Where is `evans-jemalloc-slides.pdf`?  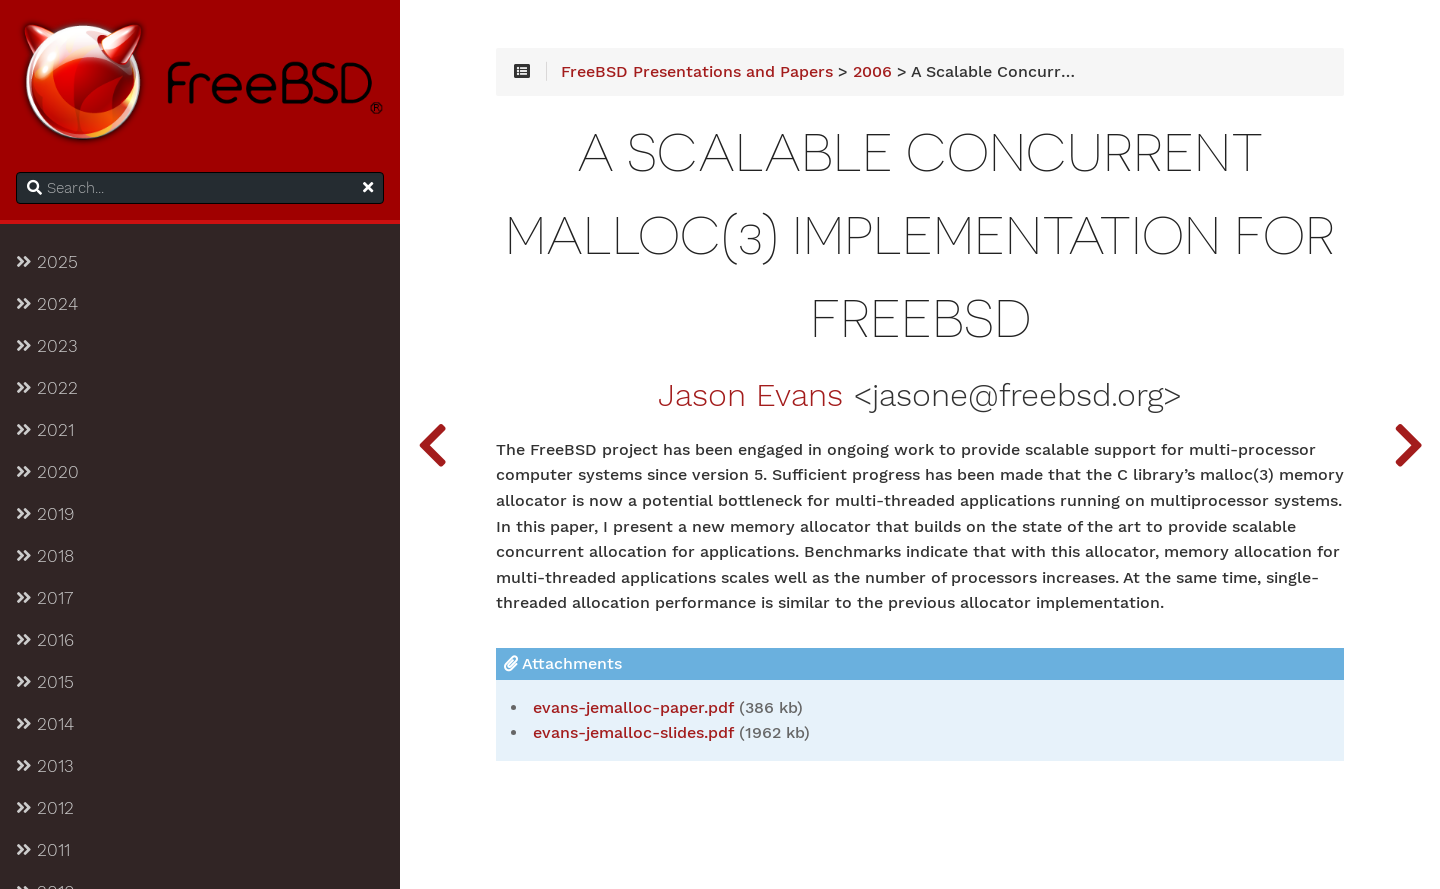 evans-jemalloc-slides.pdf is located at coordinates (633, 733).